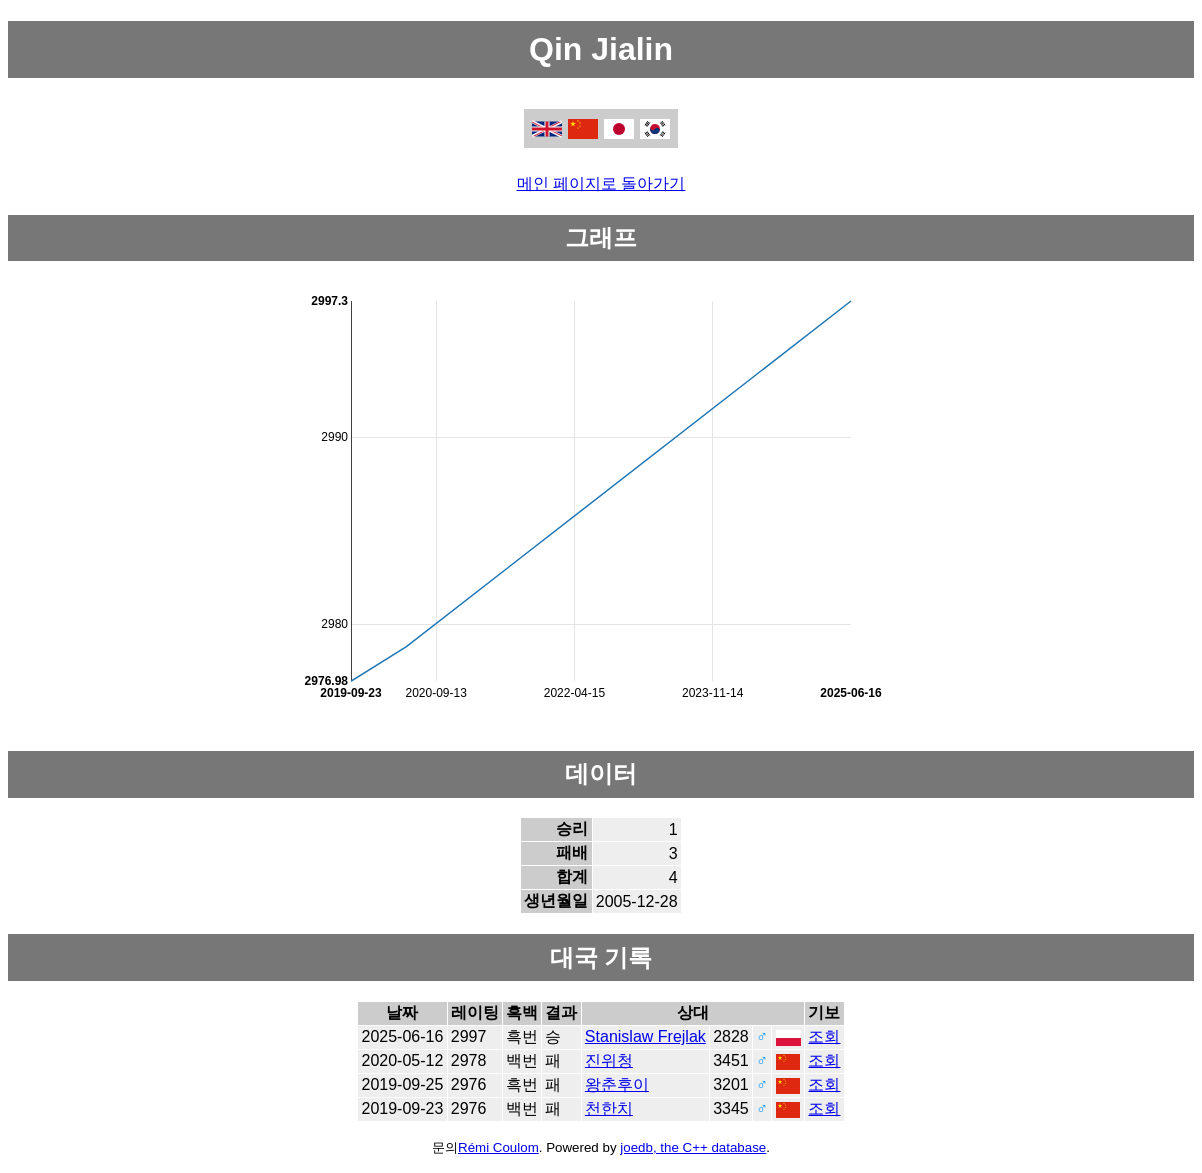 The height and width of the screenshot is (1173, 1202). Describe the element at coordinates (498, 1147) in the screenshot. I see `Rémi Coulom` at that location.